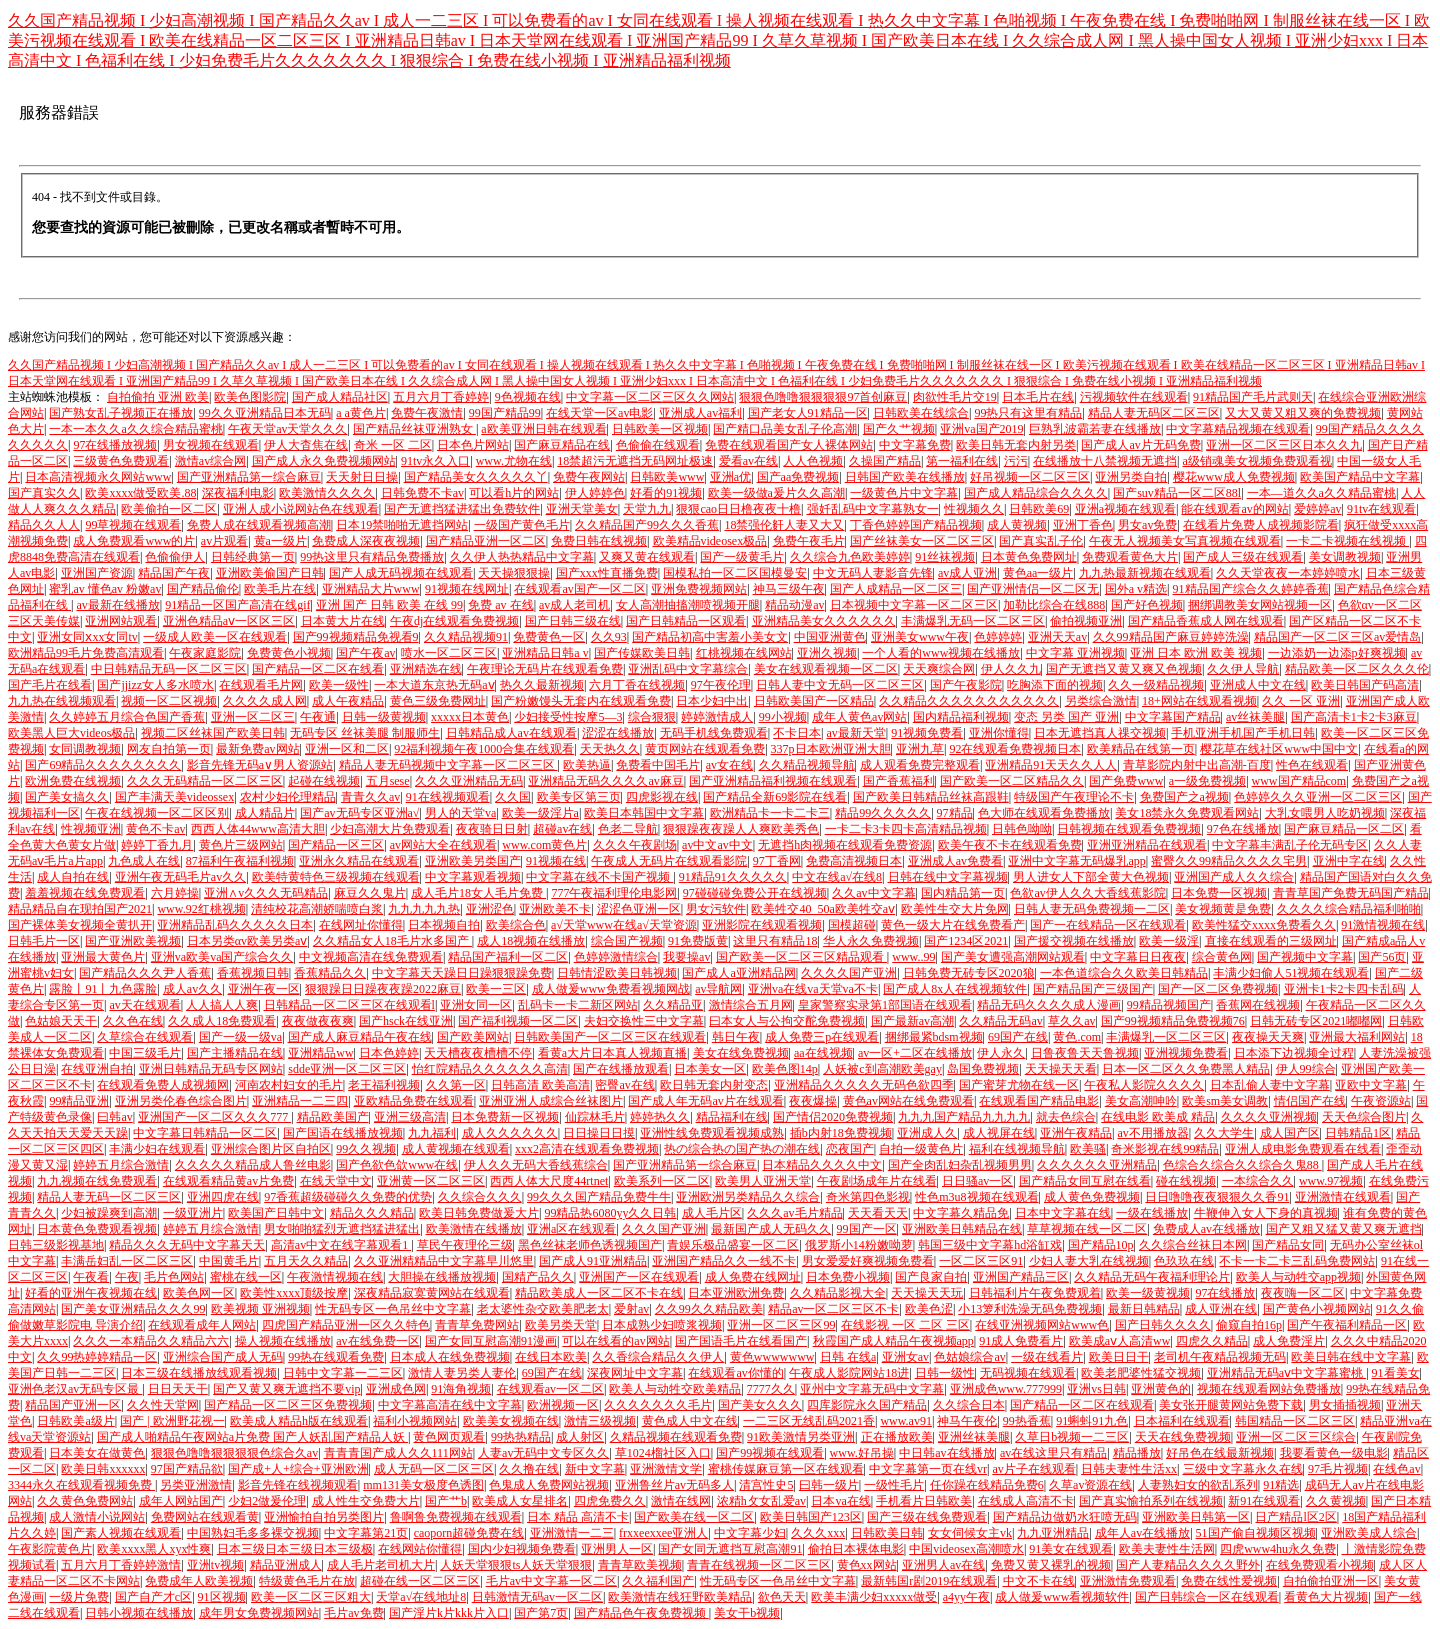 This screenshot has width=1440, height=1629. Describe the element at coordinates (1063, 1213) in the screenshot. I see `日本中文字幕在线` at that location.